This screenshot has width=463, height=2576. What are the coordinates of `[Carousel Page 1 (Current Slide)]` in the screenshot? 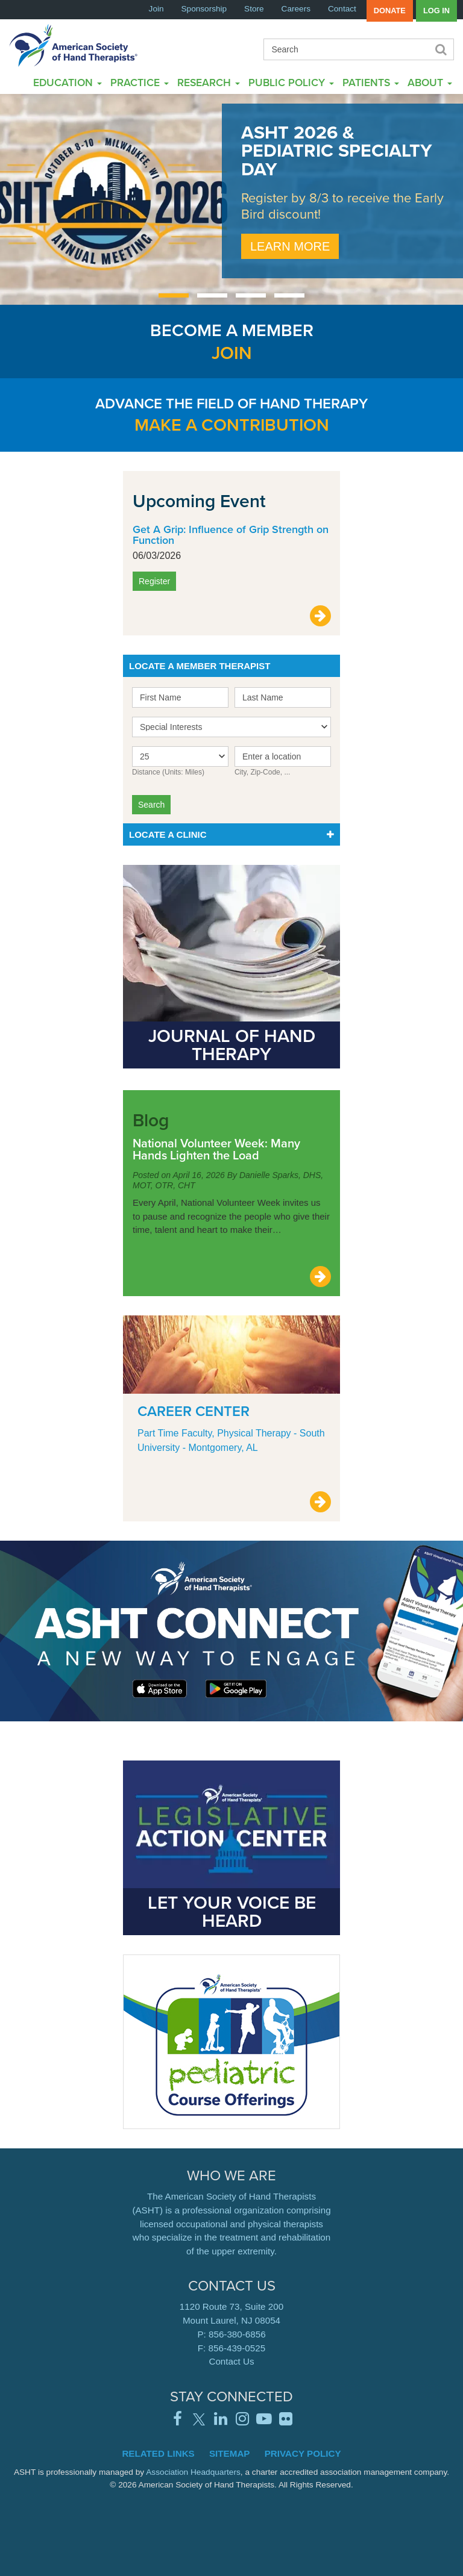 It's located at (174, 295).